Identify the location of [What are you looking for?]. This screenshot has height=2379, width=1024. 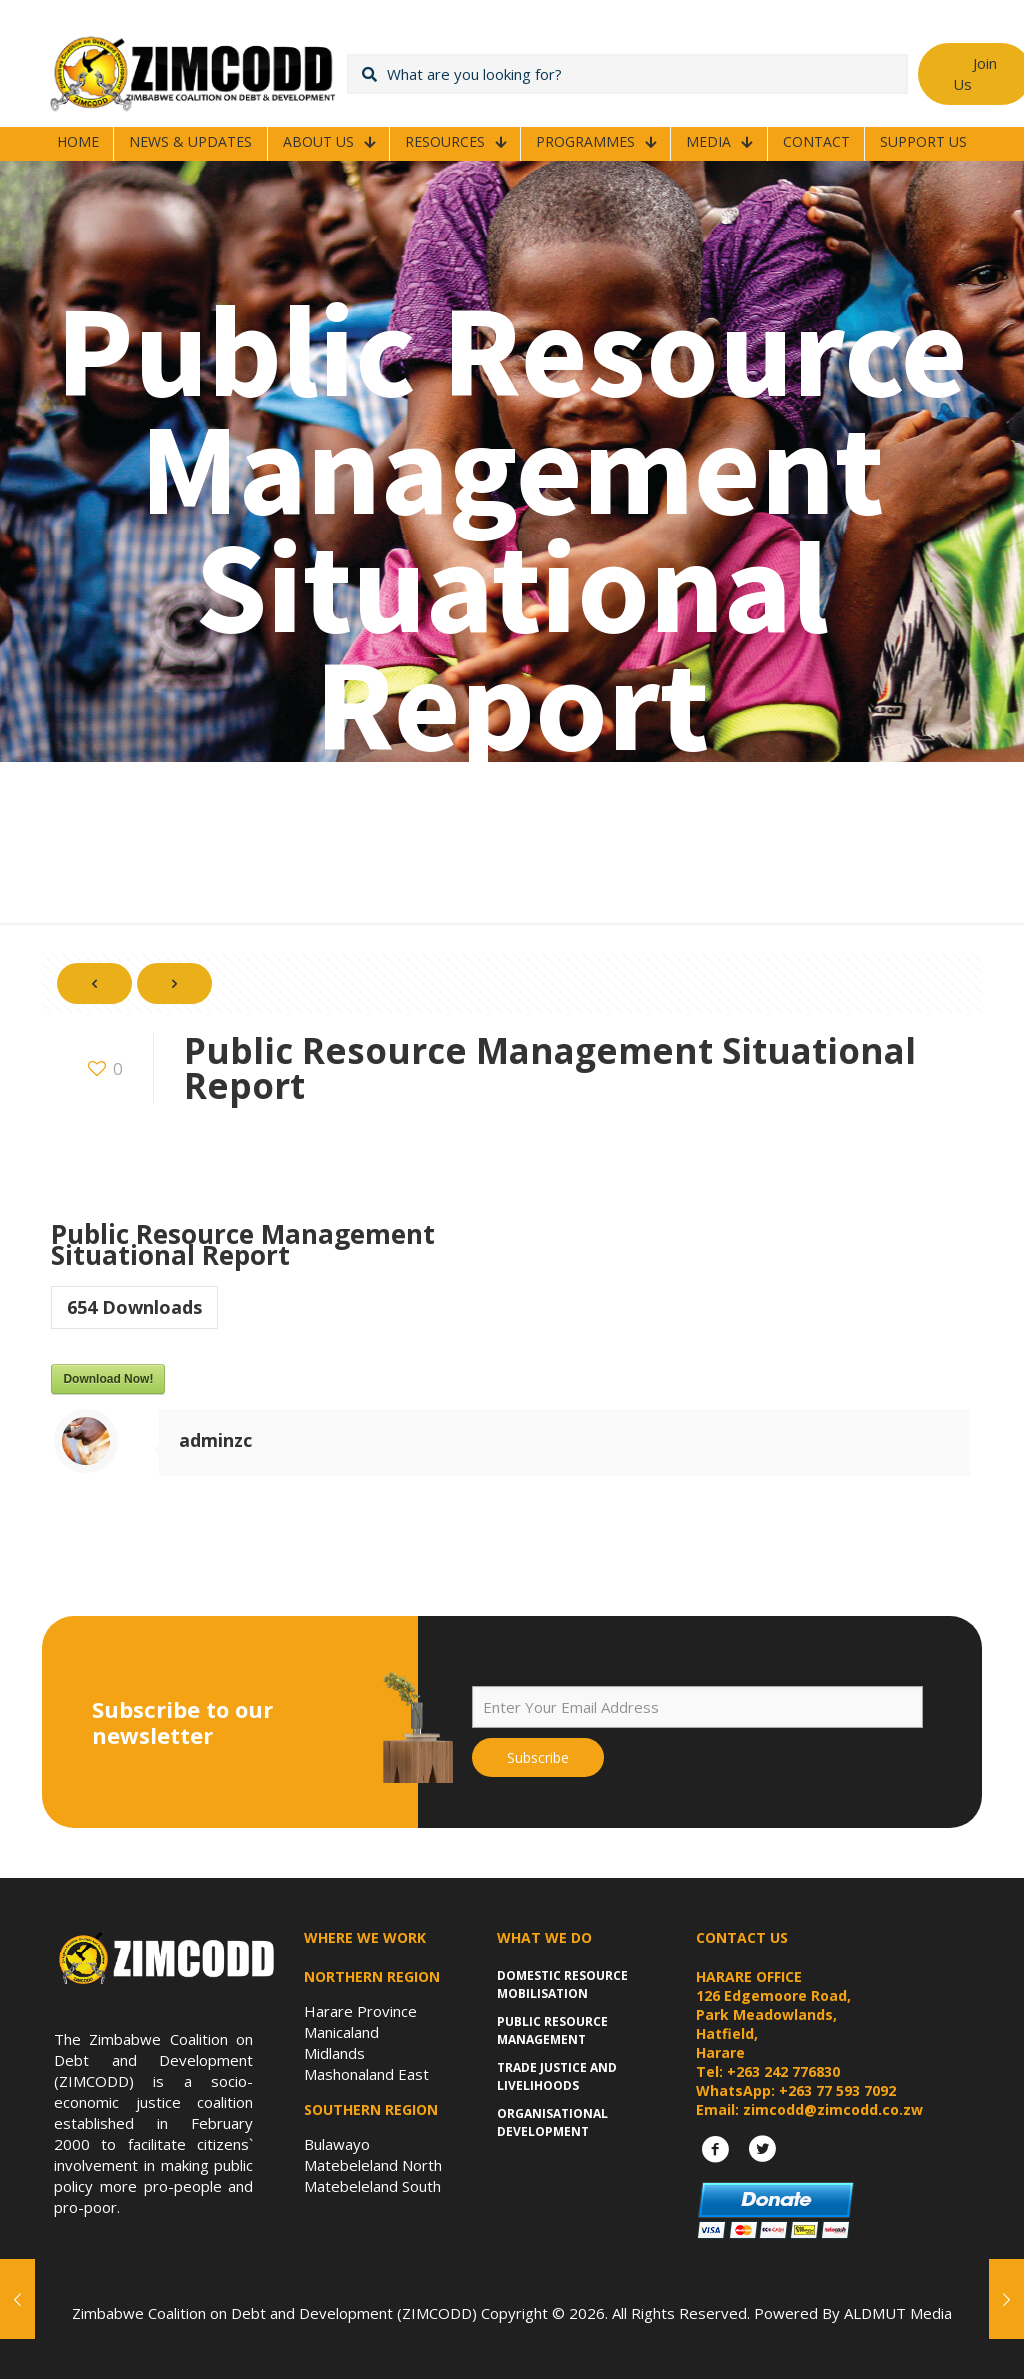
(627, 74).